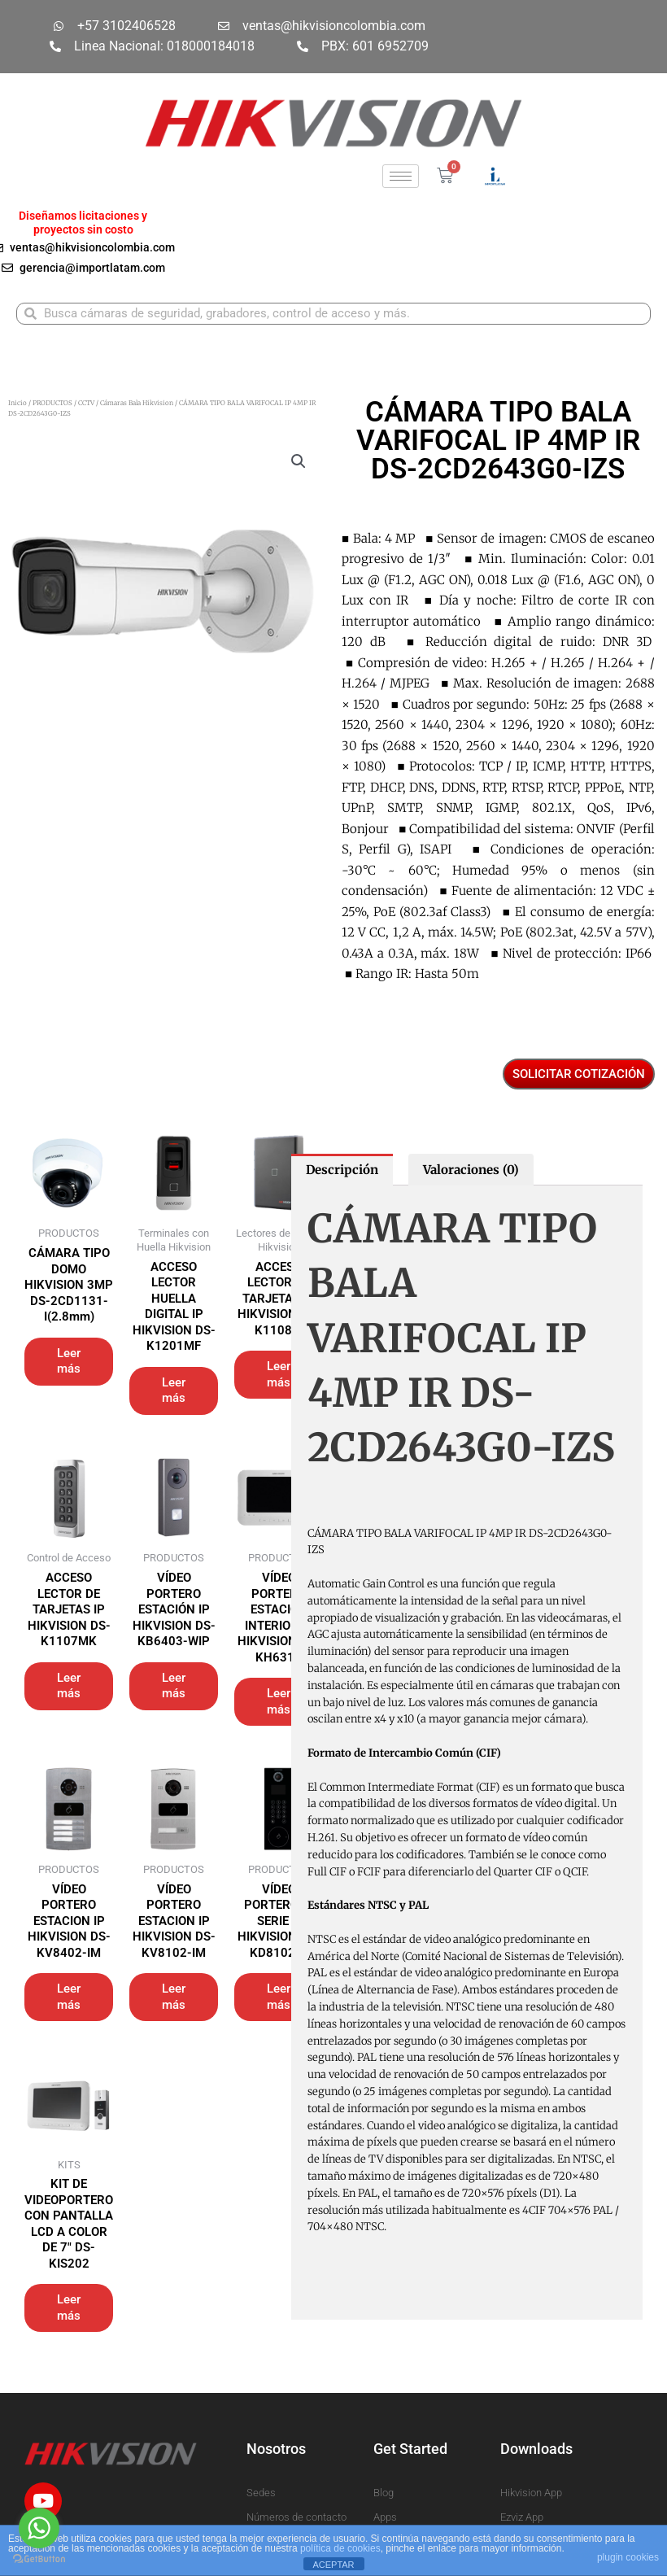 The width and height of the screenshot is (667, 2576). I want to click on Leer más [Lee más sobre “VÍDEO PORTERO ESTACION IP HIKVISION DS-KV8402-IM”], so click(69, 1996).